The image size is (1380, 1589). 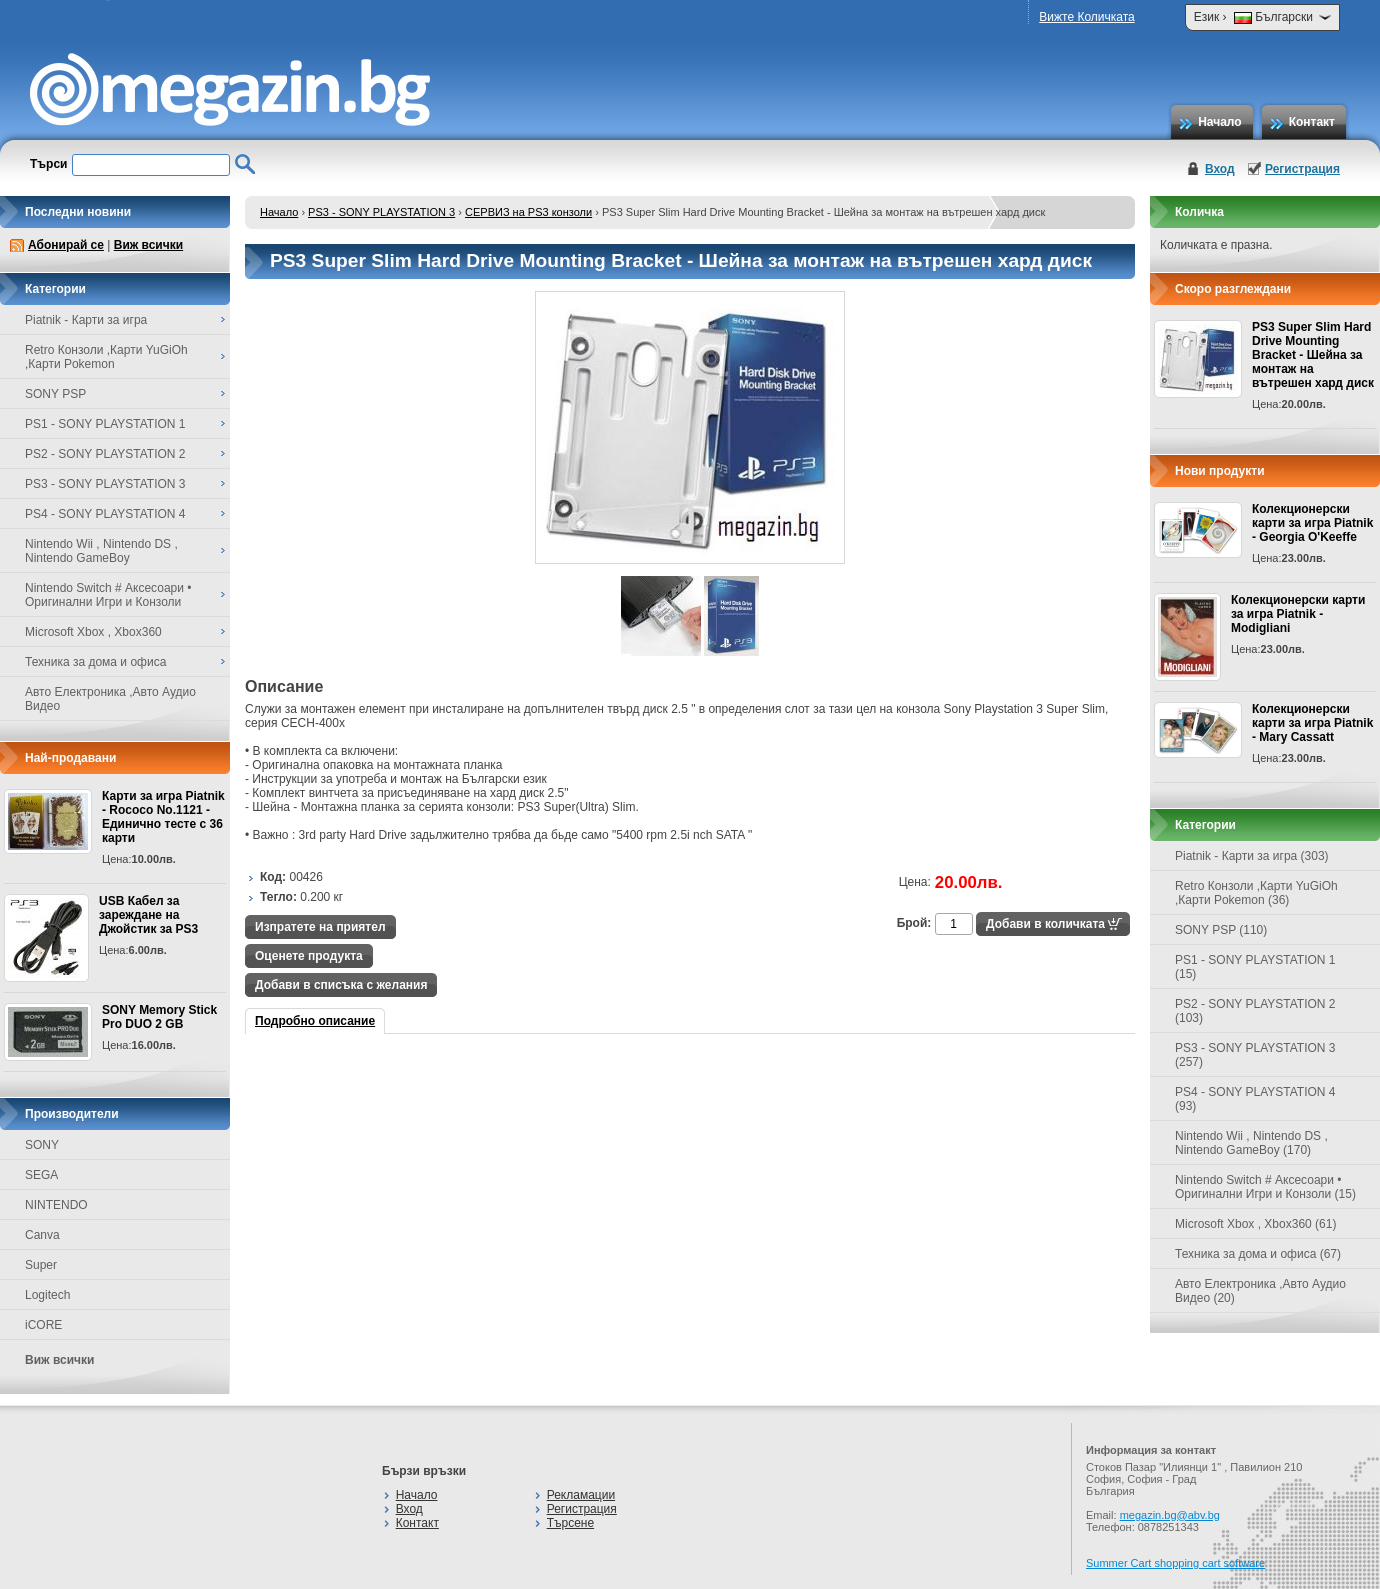 I want to click on Контакт, so click(x=1312, y=122).